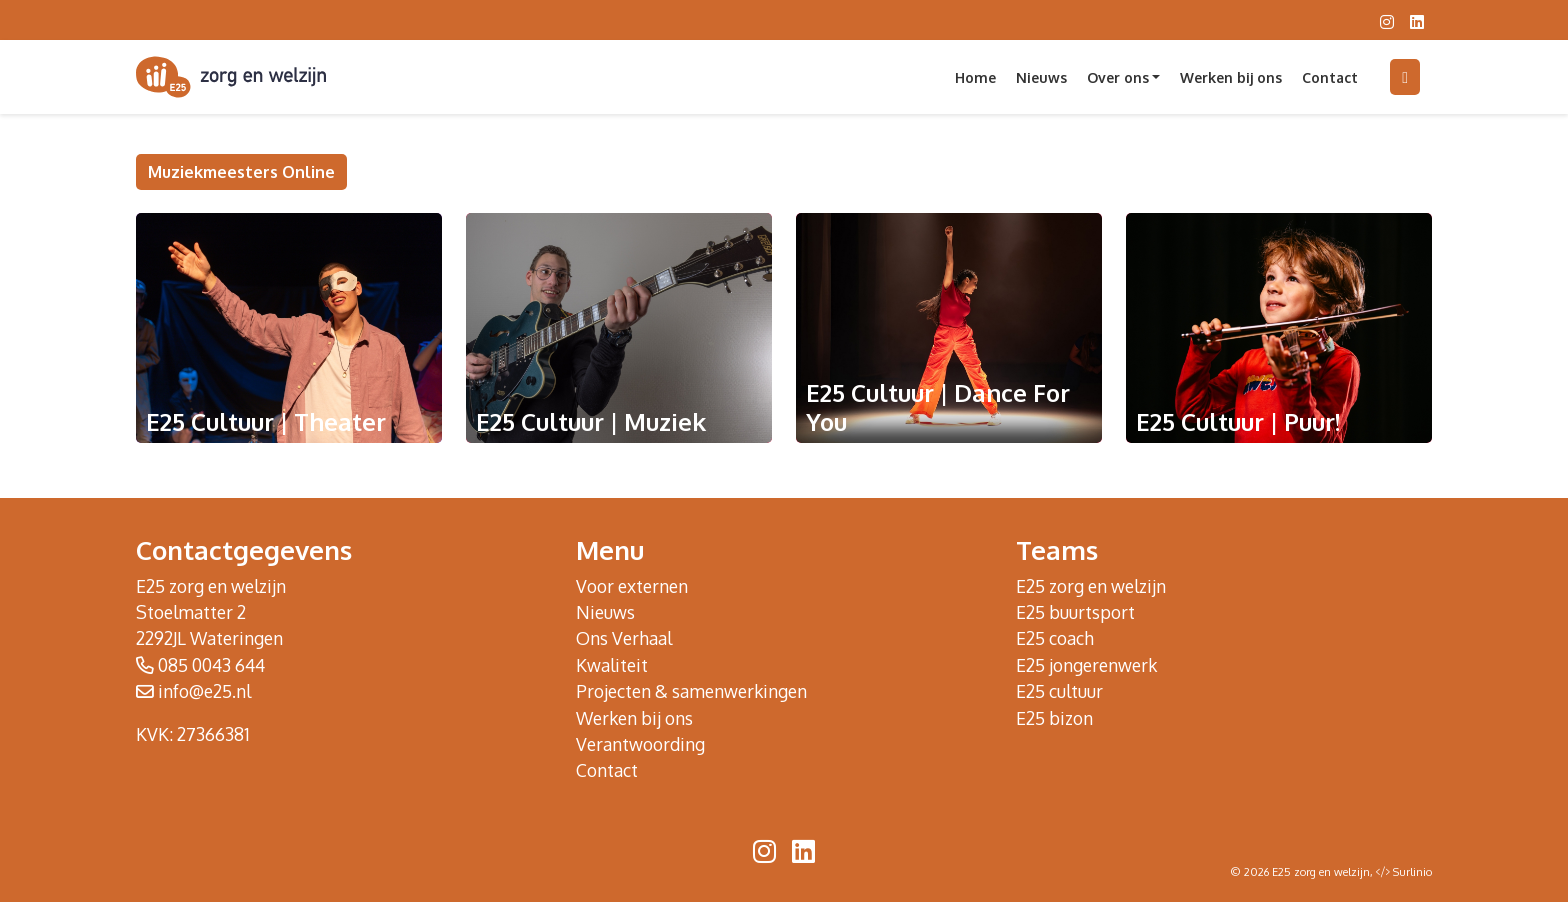 The width and height of the screenshot is (1568, 902). Describe the element at coordinates (211, 665) in the screenshot. I see `085 0043 644` at that location.